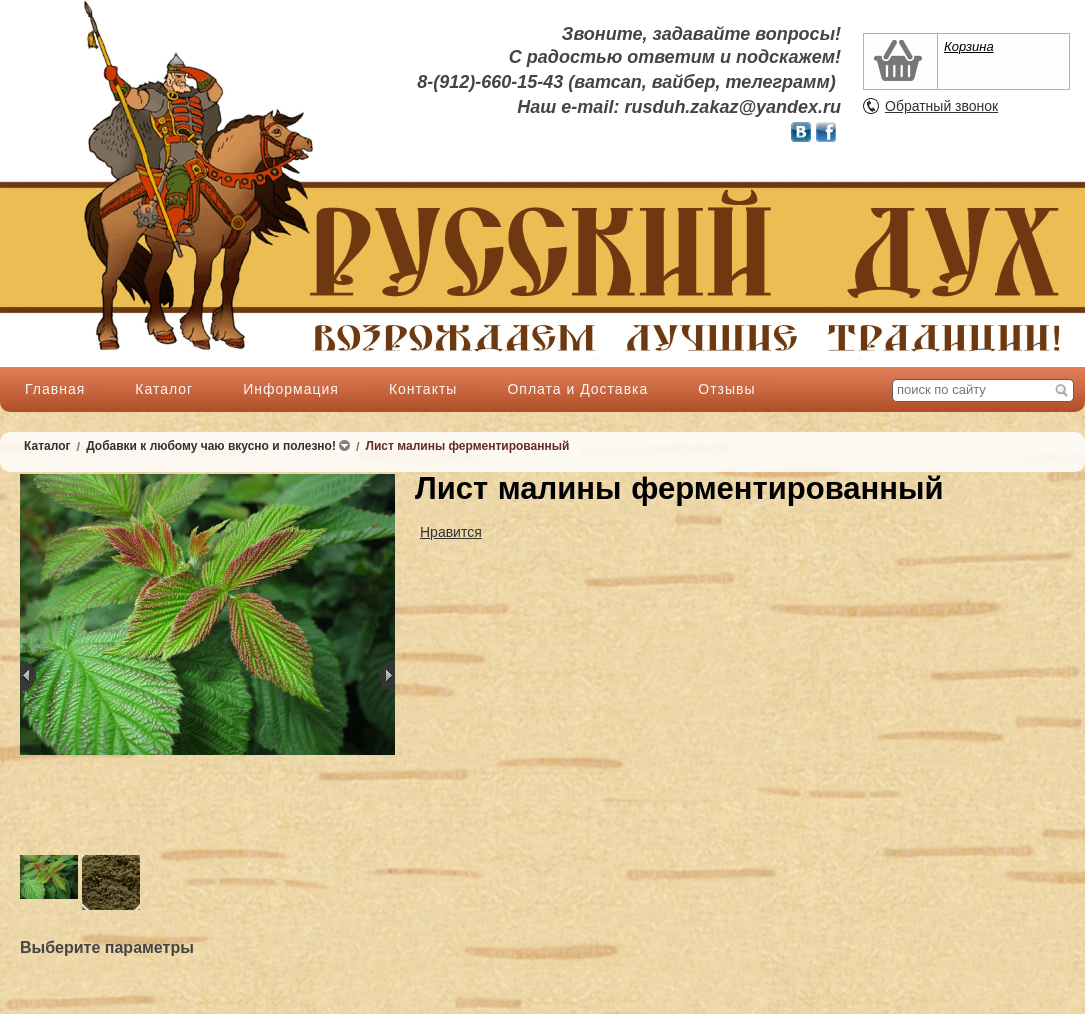 This screenshot has width=1085, height=1014. Describe the element at coordinates (291, 389) in the screenshot. I see `Информация` at that location.